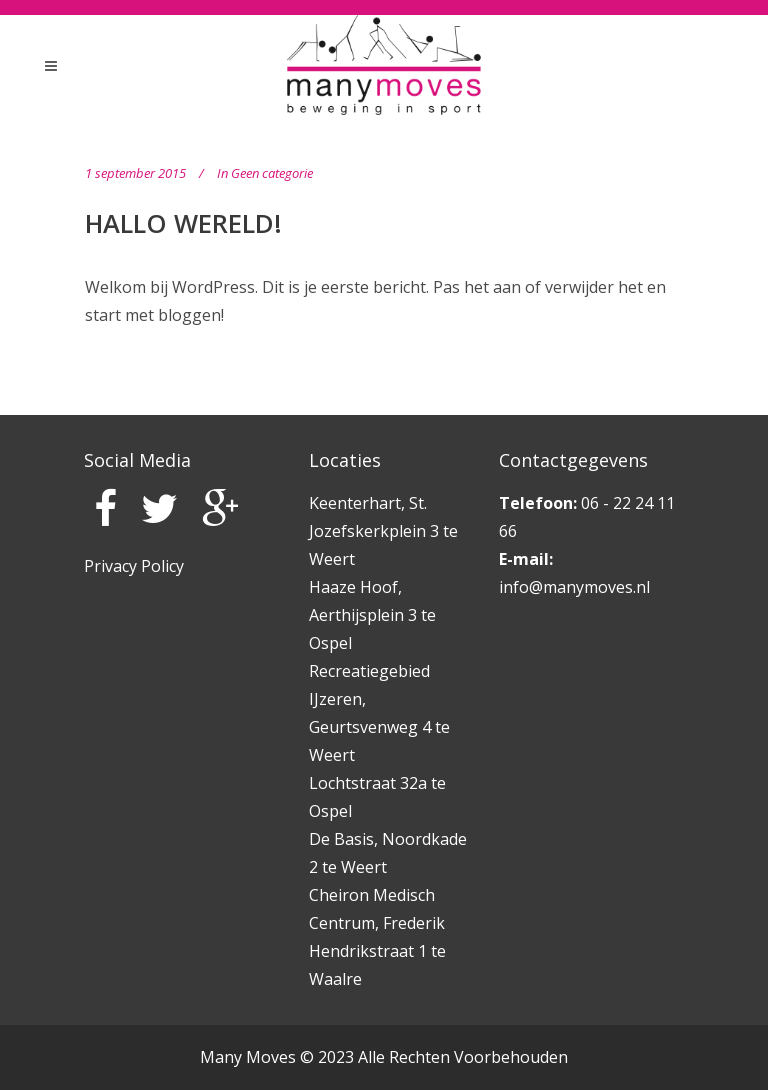  What do you see at coordinates (574, 587) in the screenshot?
I see `info@manymoves.nl` at bounding box center [574, 587].